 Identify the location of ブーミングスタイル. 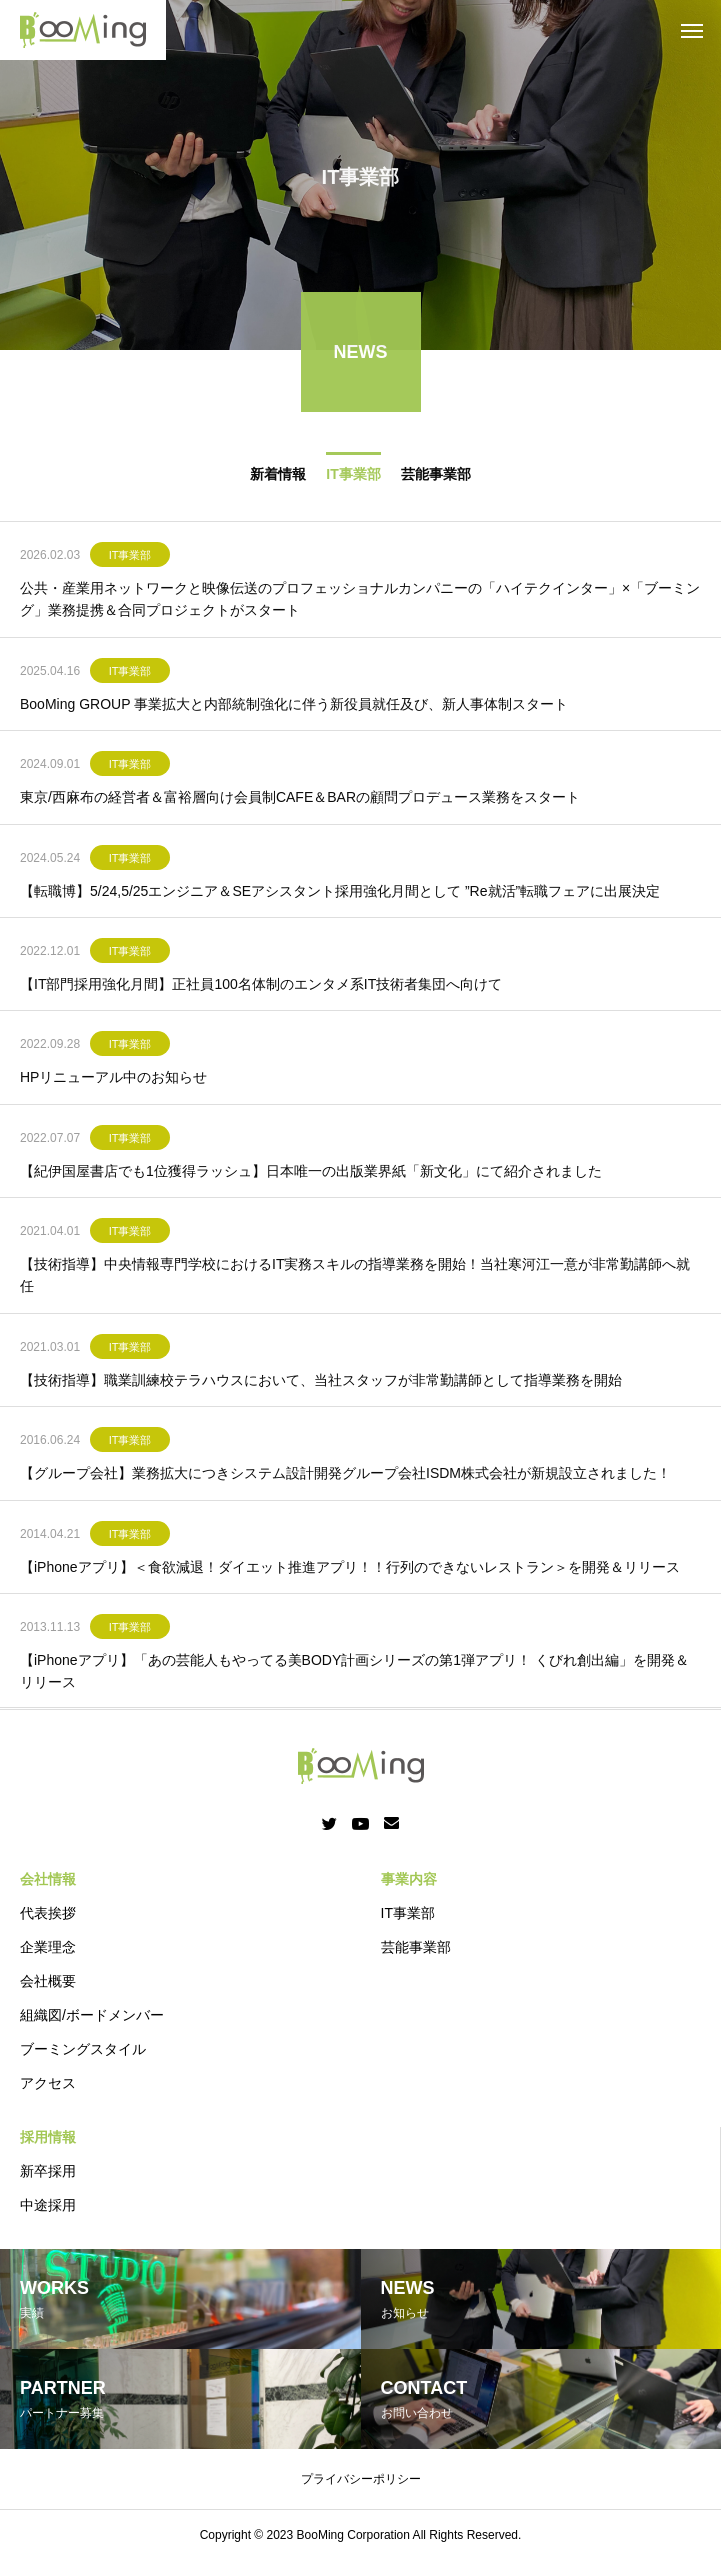
(83, 2049).